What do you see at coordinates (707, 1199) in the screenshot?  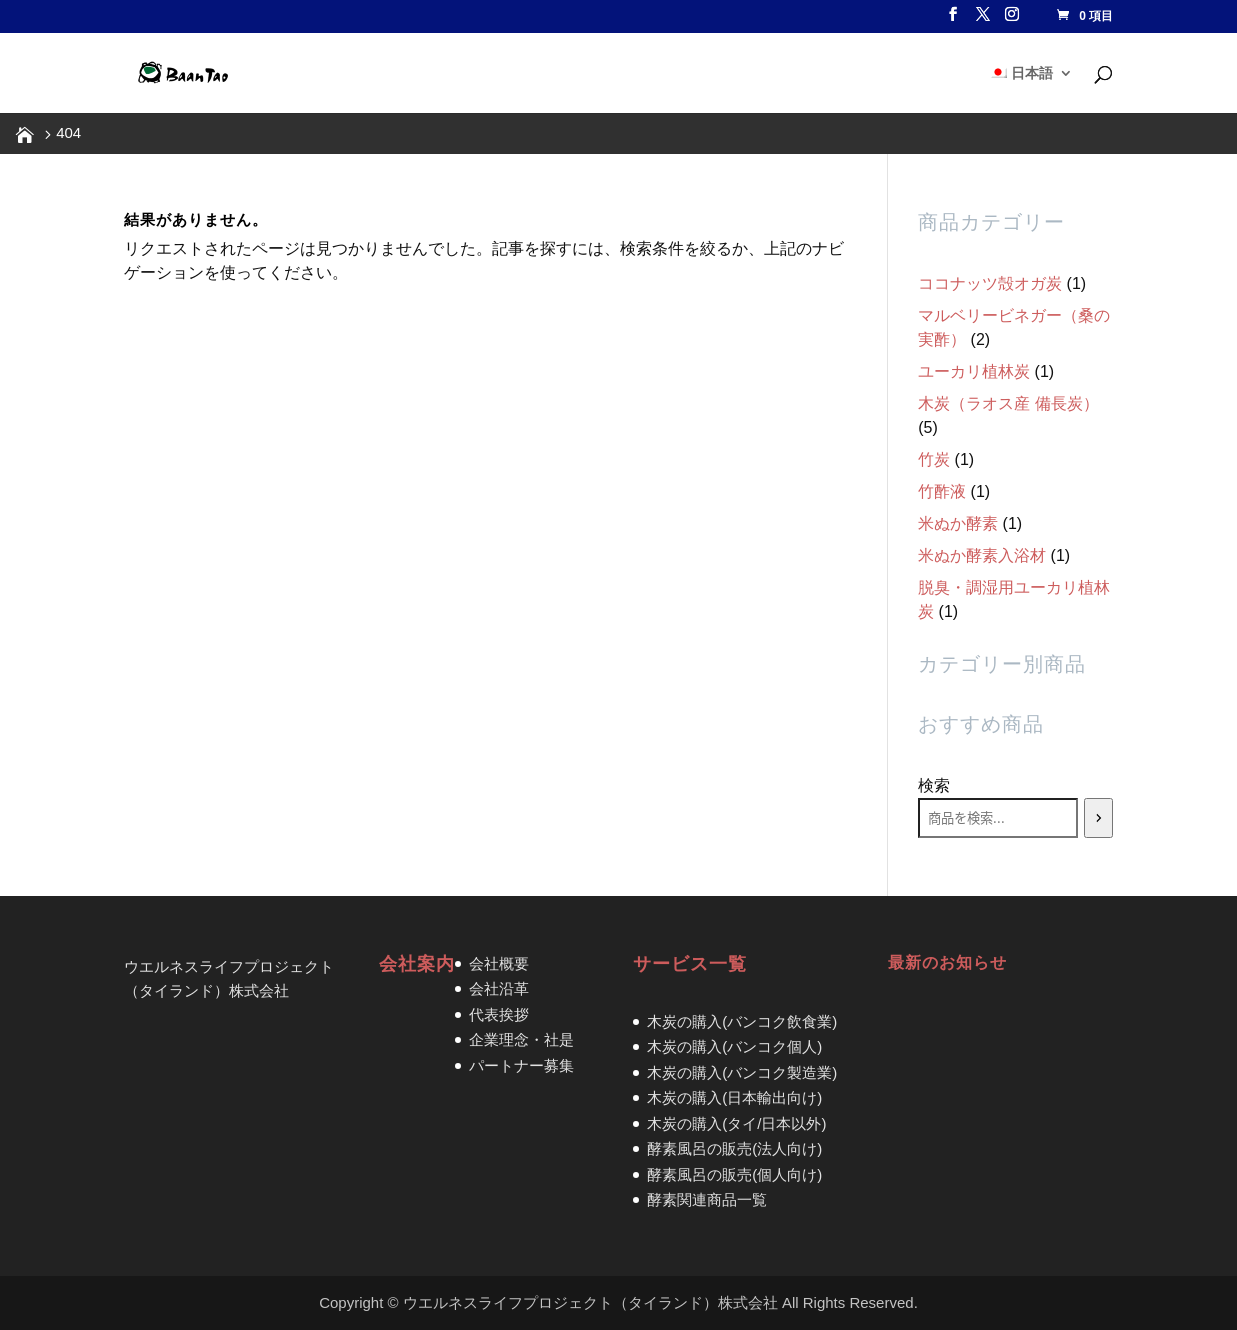 I see `酵素関連商品一覧` at bounding box center [707, 1199].